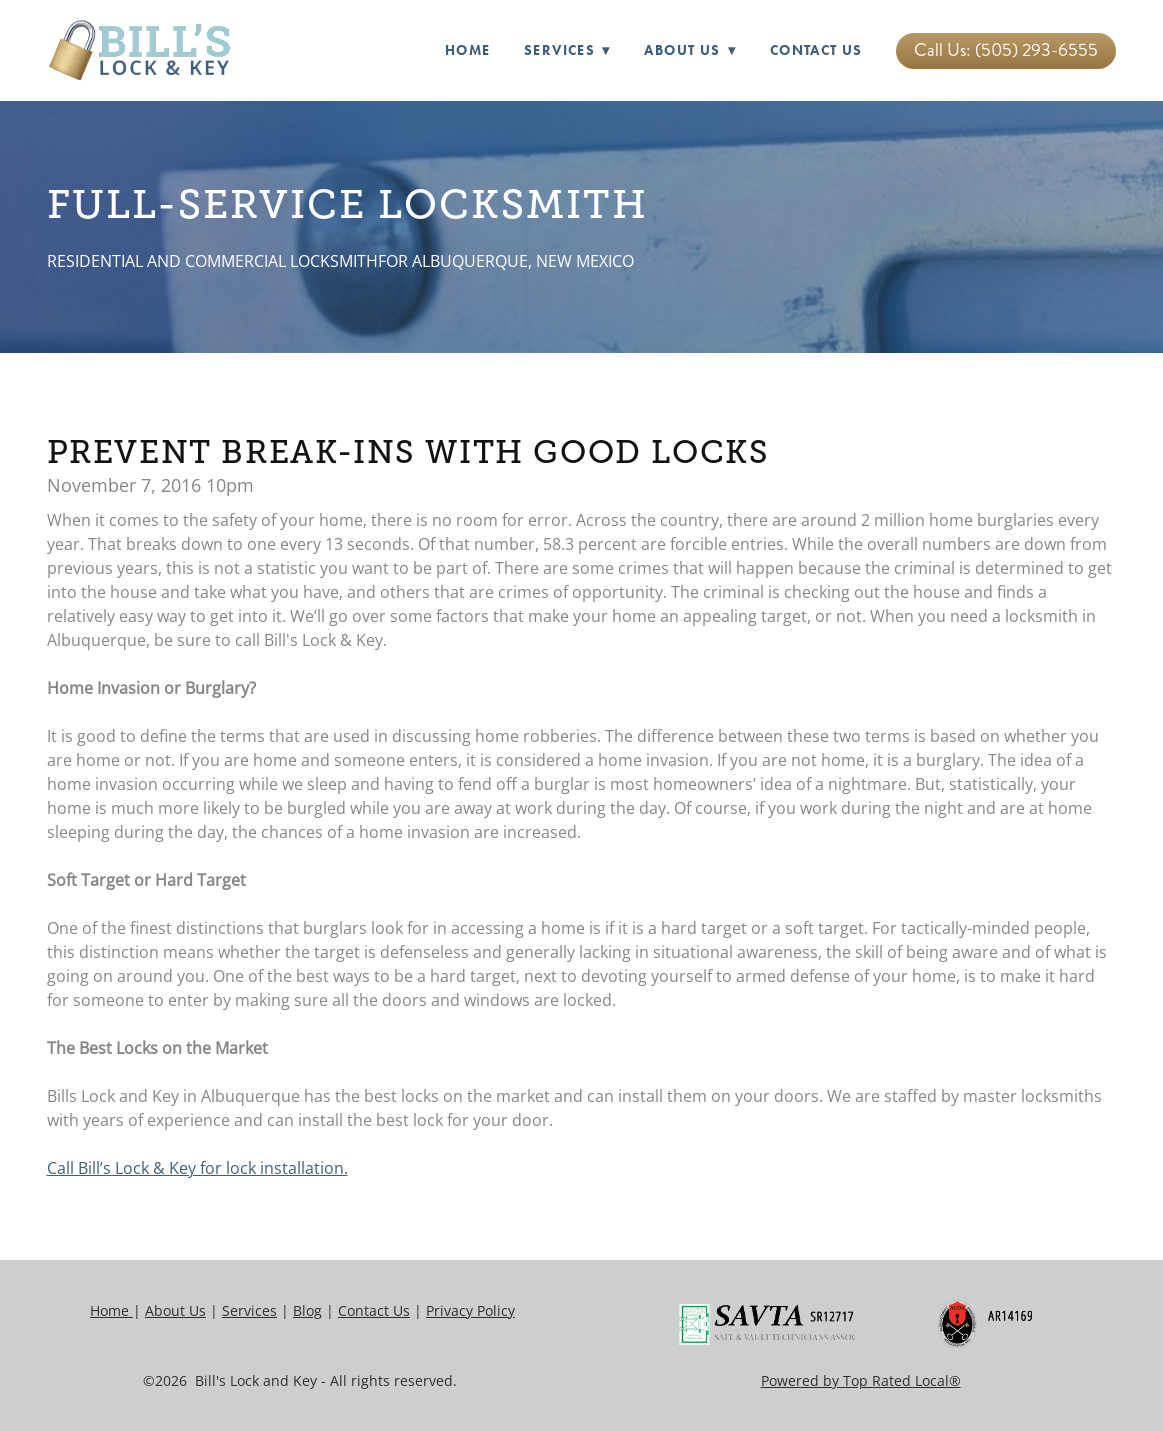  Describe the element at coordinates (690, 50) in the screenshot. I see `About Us` at that location.